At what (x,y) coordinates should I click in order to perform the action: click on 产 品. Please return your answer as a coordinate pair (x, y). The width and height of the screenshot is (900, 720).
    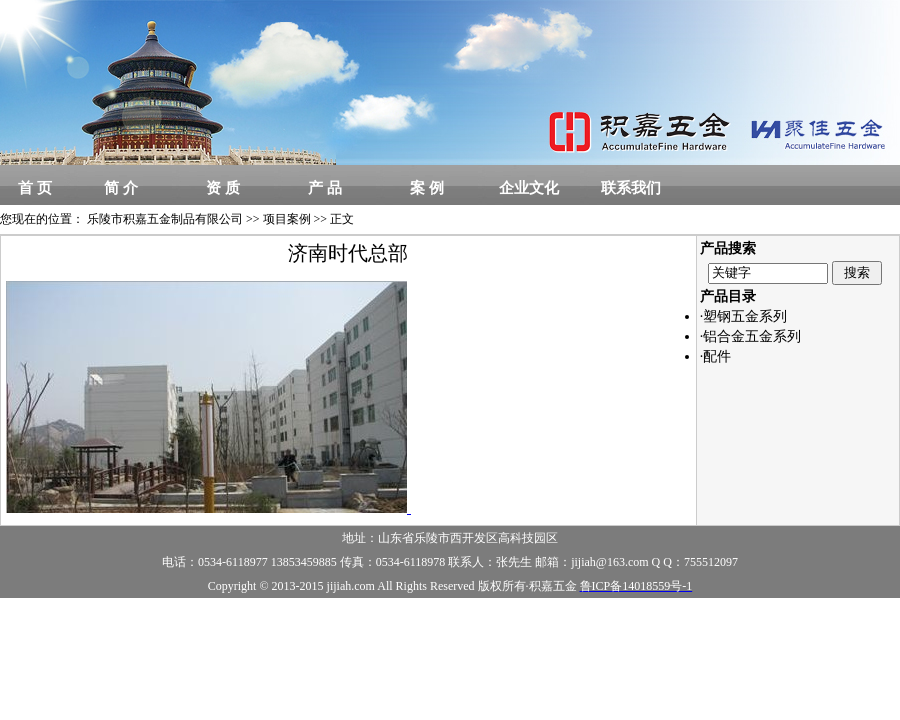
    Looking at the image, I should click on (325, 188).